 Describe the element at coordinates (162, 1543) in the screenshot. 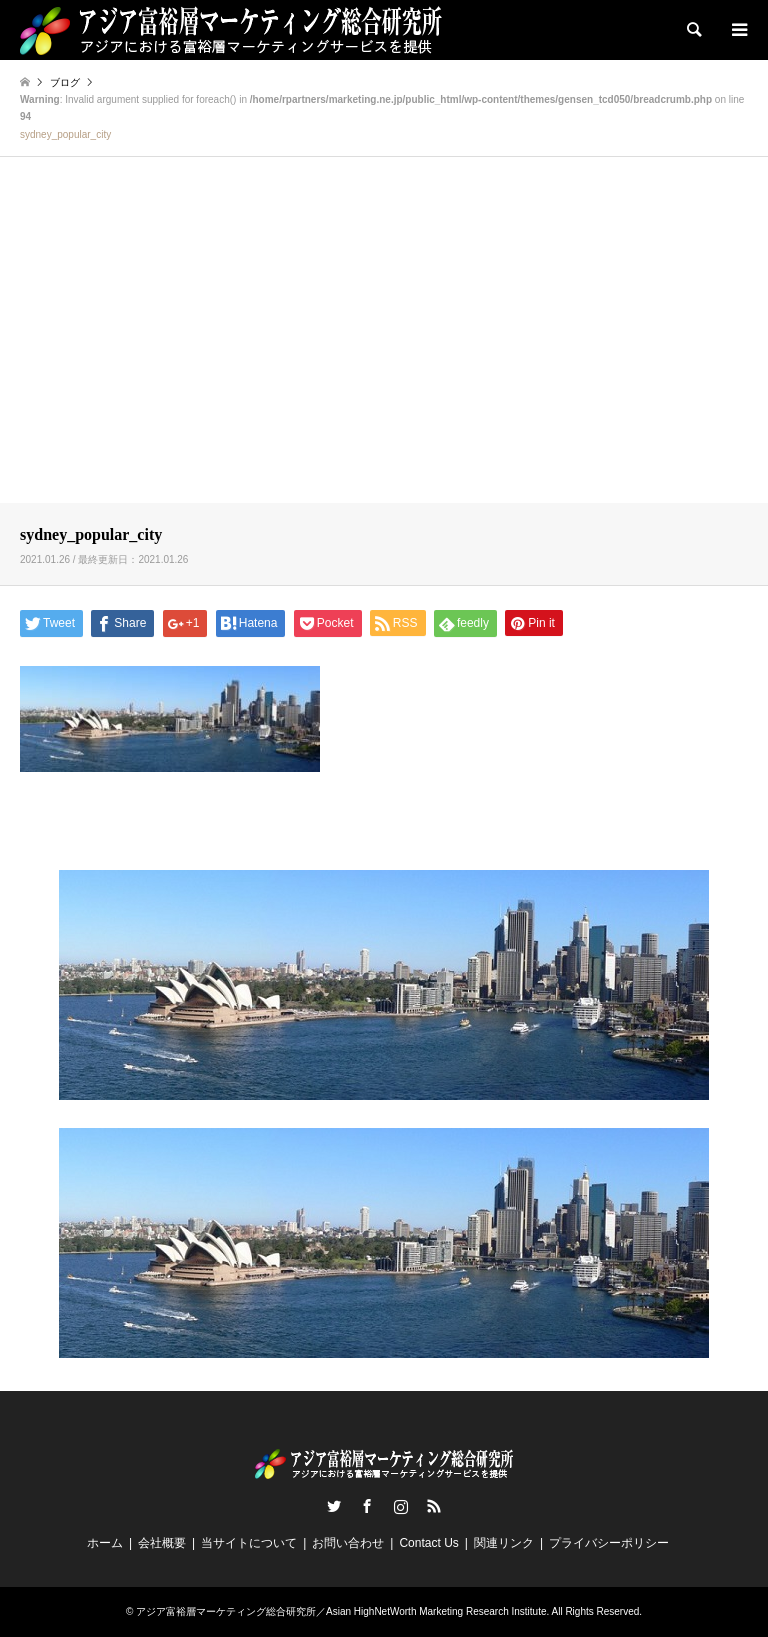

I see `会社概要` at that location.